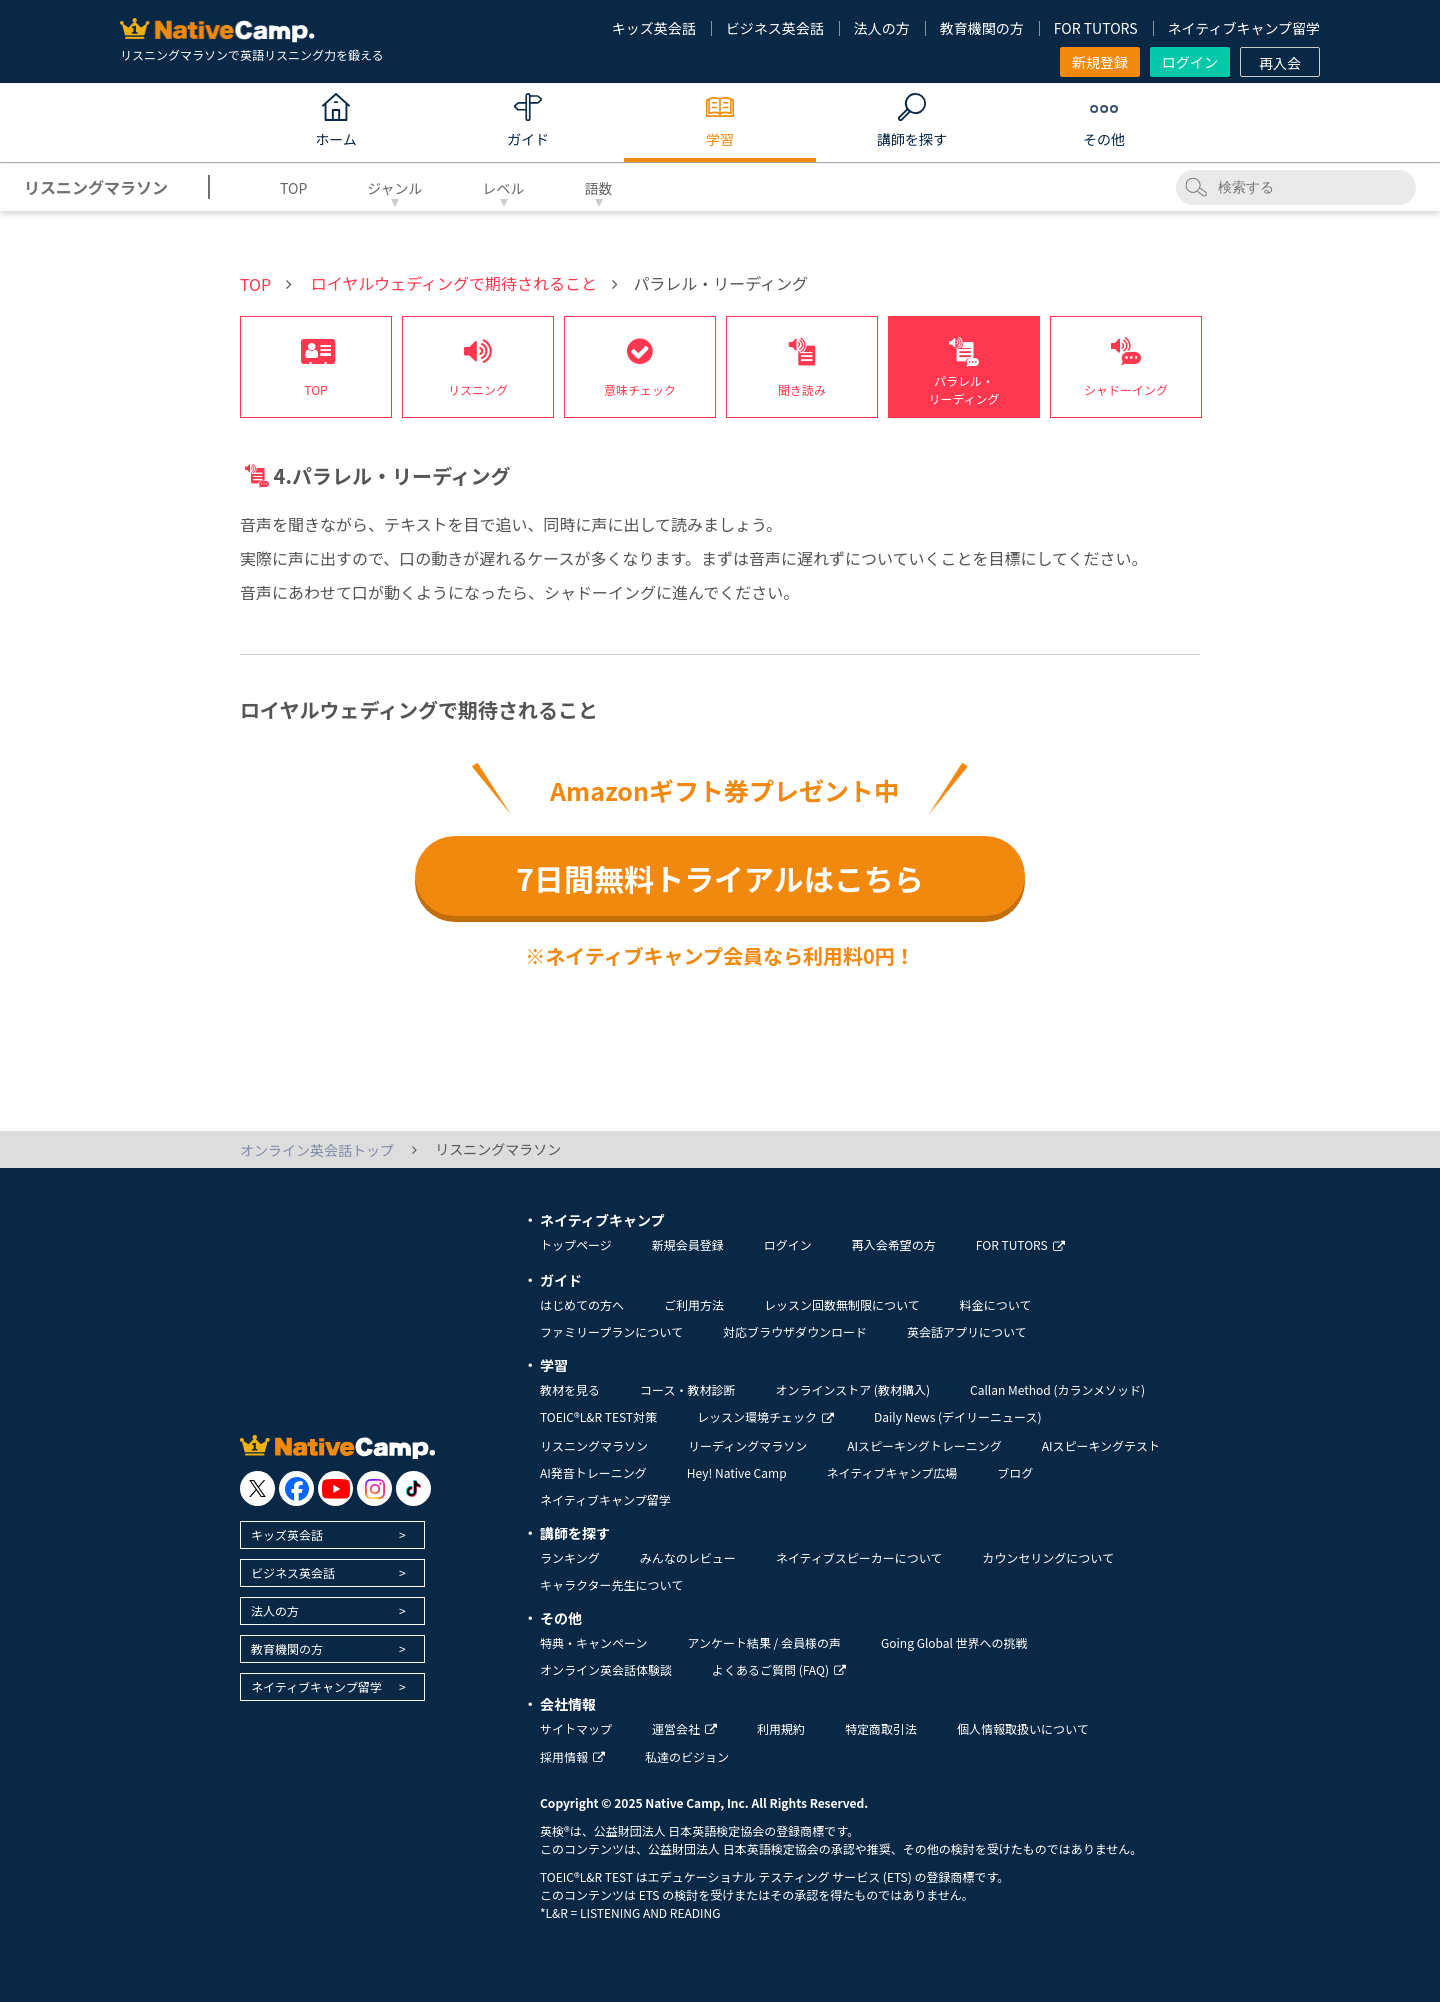 This screenshot has height=2002, width=1440. What do you see at coordinates (688, 1557) in the screenshot?
I see `みんなのレビュー` at bounding box center [688, 1557].